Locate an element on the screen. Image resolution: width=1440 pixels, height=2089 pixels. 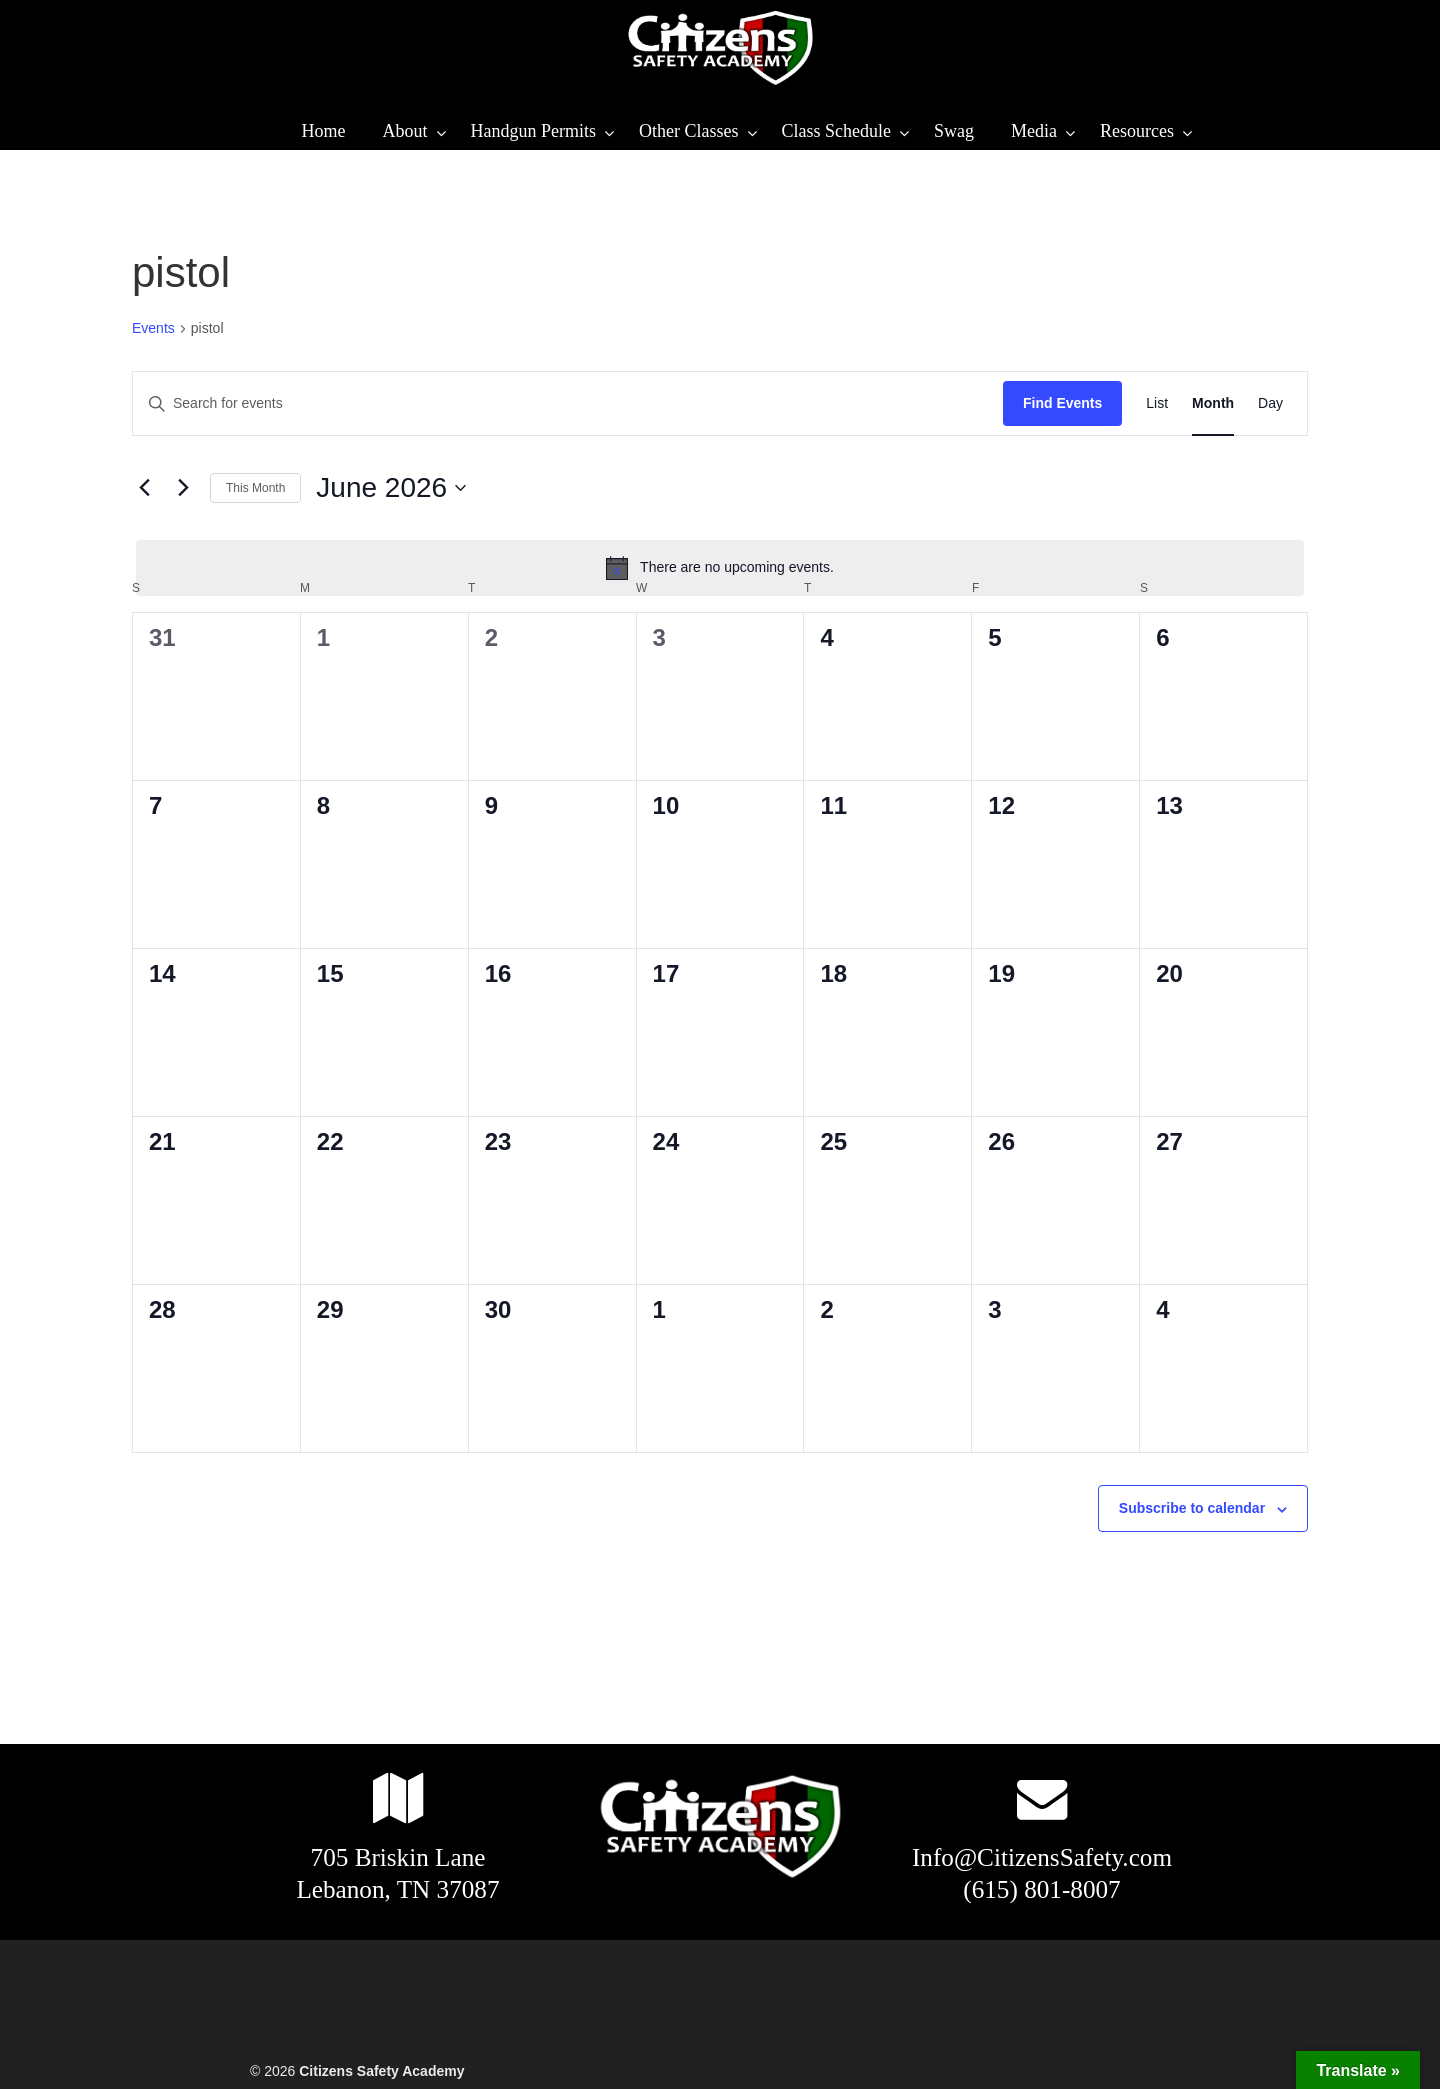
Citizens Safety Academy is located at coordinates (720, 48).